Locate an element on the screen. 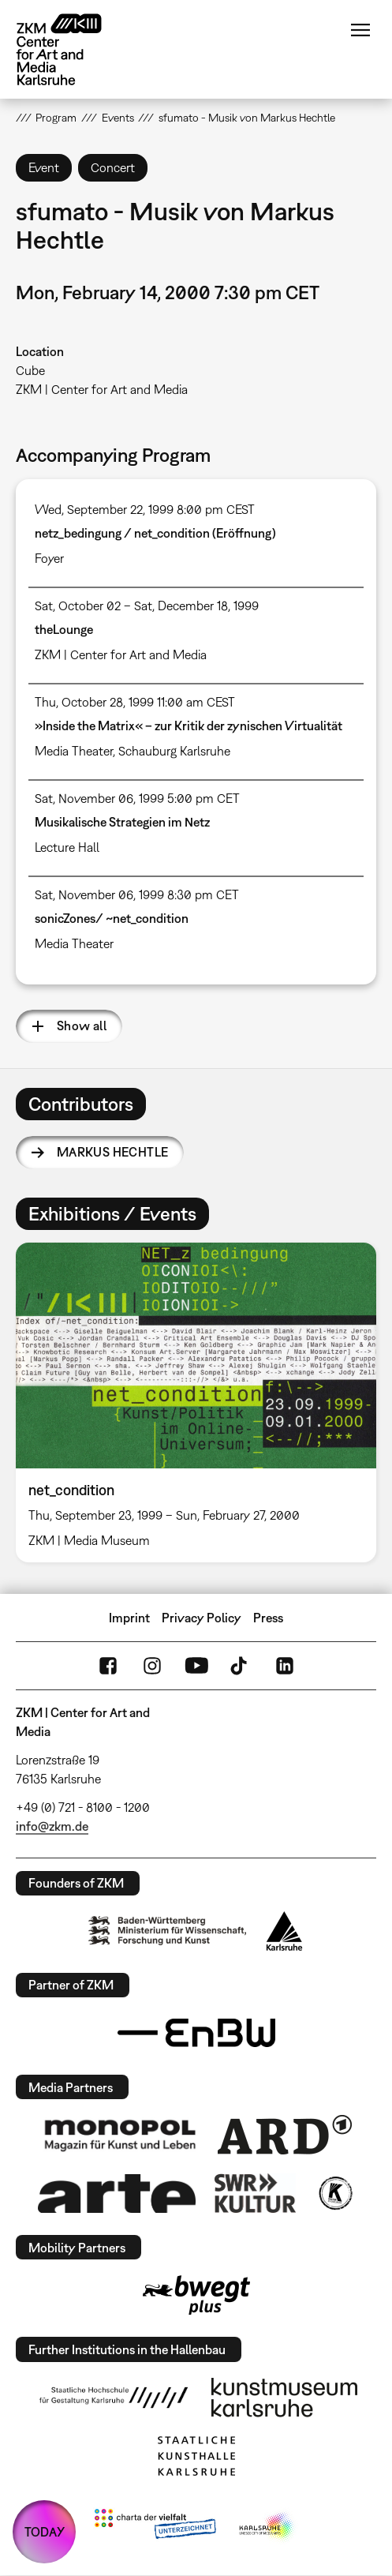 Image resolution: width=392 pixels, height=2576 pixels. Cube is located at coordinates (30, 370).